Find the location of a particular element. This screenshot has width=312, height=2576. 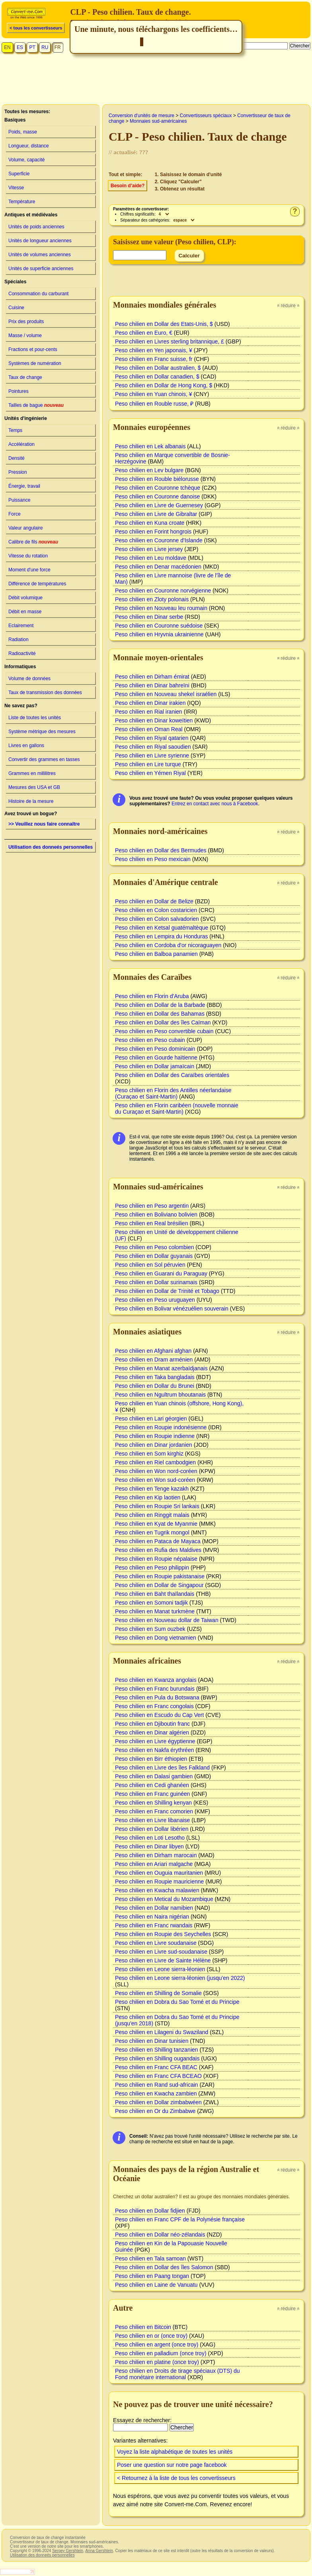

Peso chilien en Taka bangladais is located at coordinates (155, 1377).